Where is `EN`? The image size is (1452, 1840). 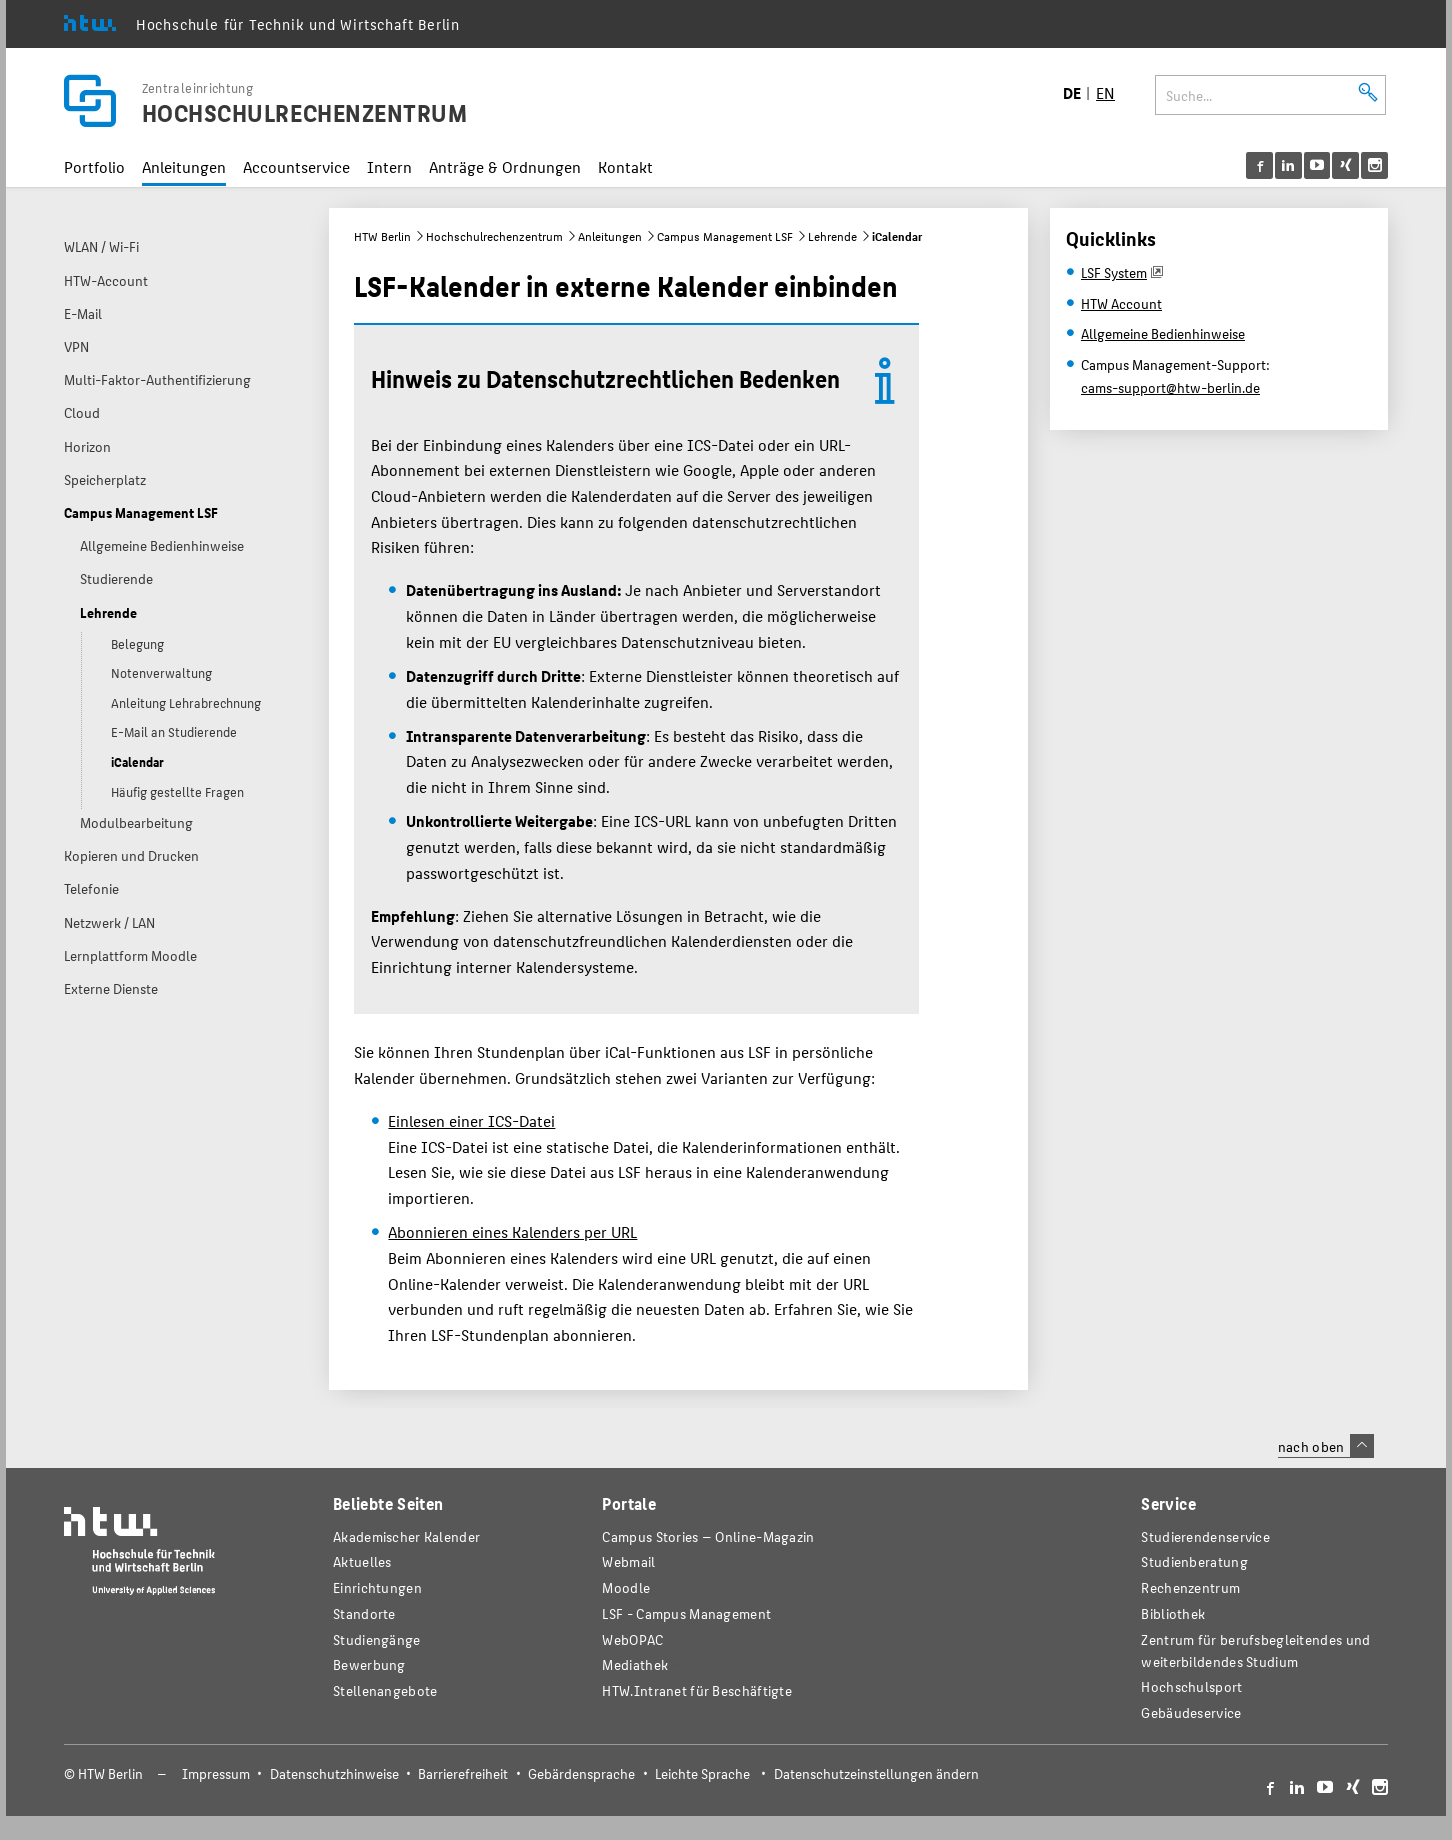 EN is located at coordinates (1105, 92).